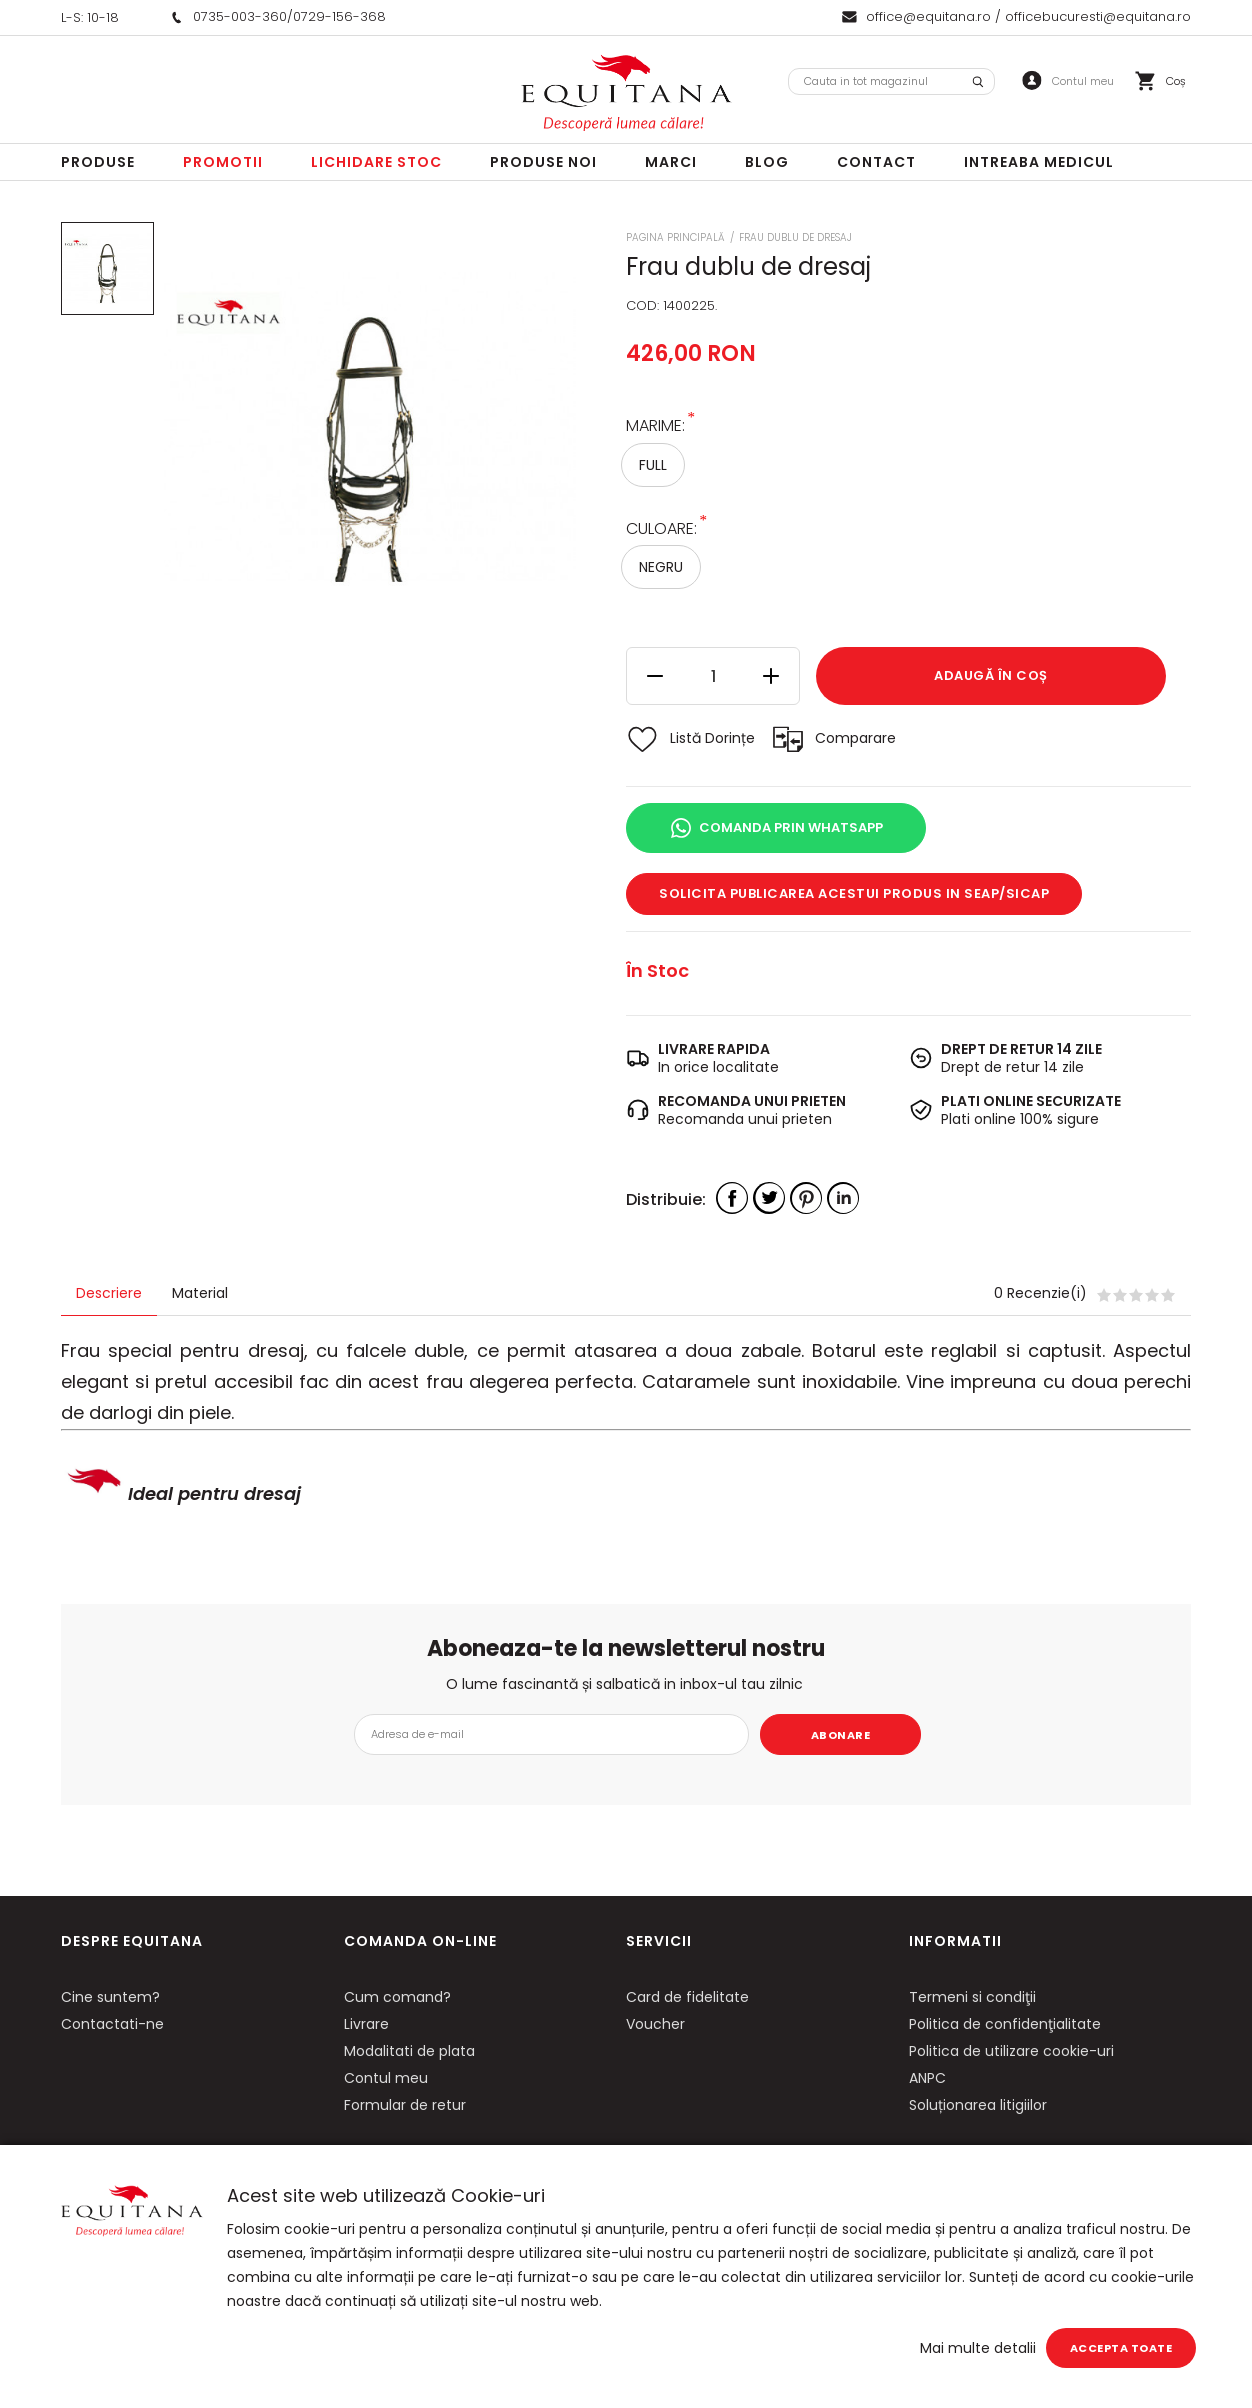  I want to click on Blog, so click(767, 162).